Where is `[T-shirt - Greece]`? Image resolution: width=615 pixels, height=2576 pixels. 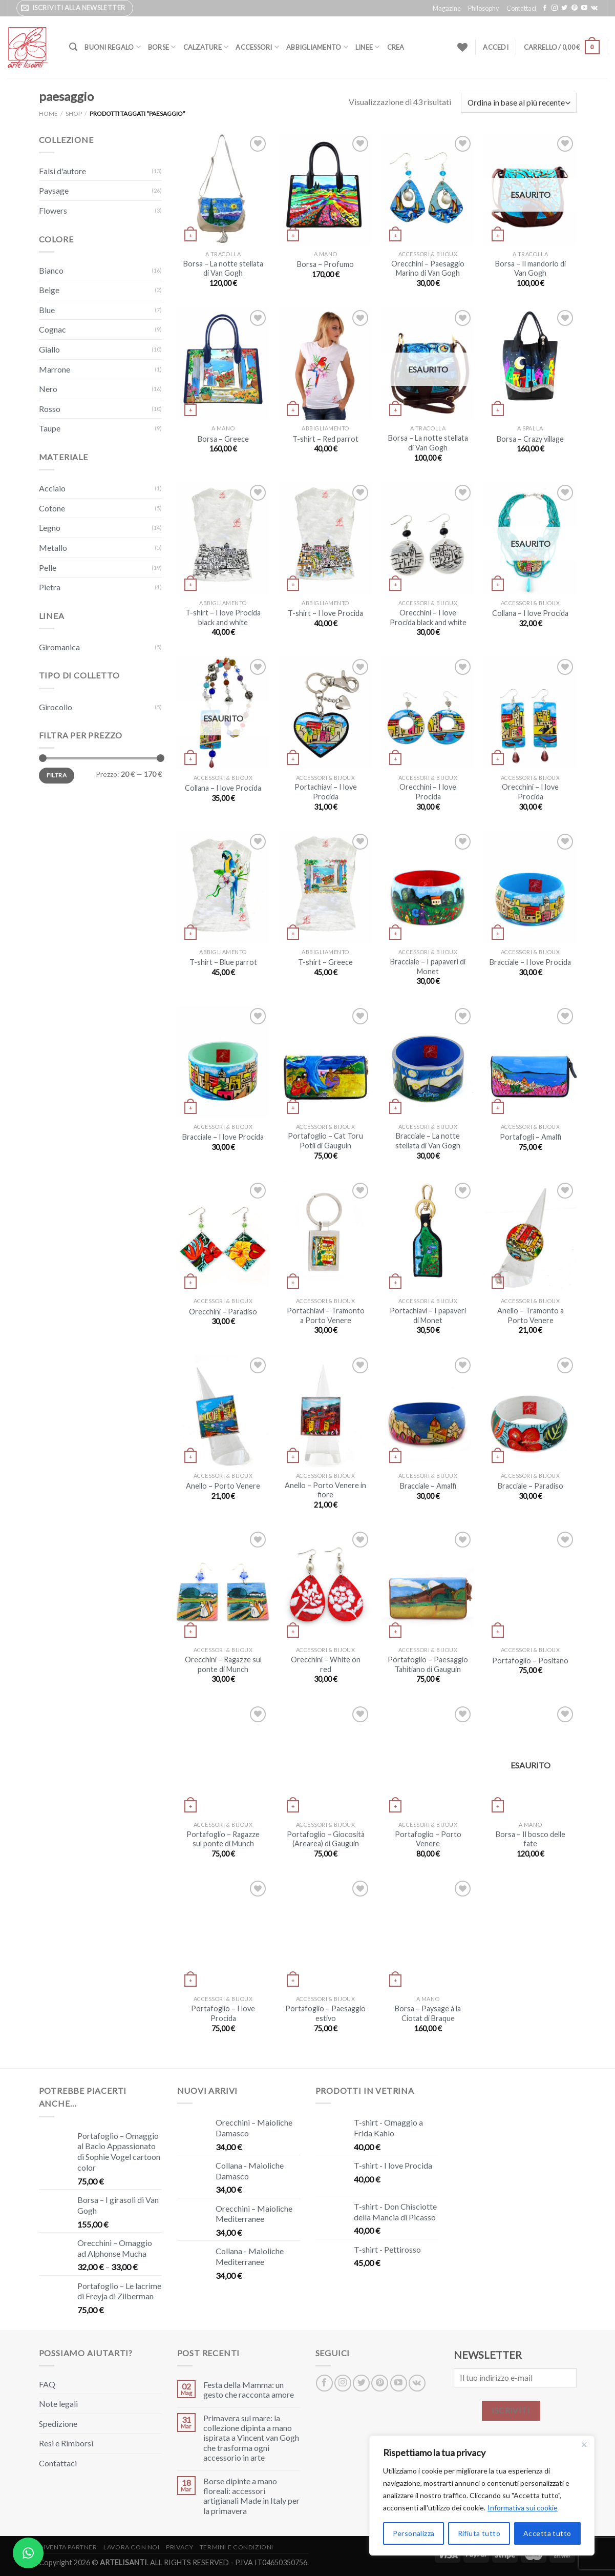 [T-shirt - Greece] is located at coordinates (325, 887).